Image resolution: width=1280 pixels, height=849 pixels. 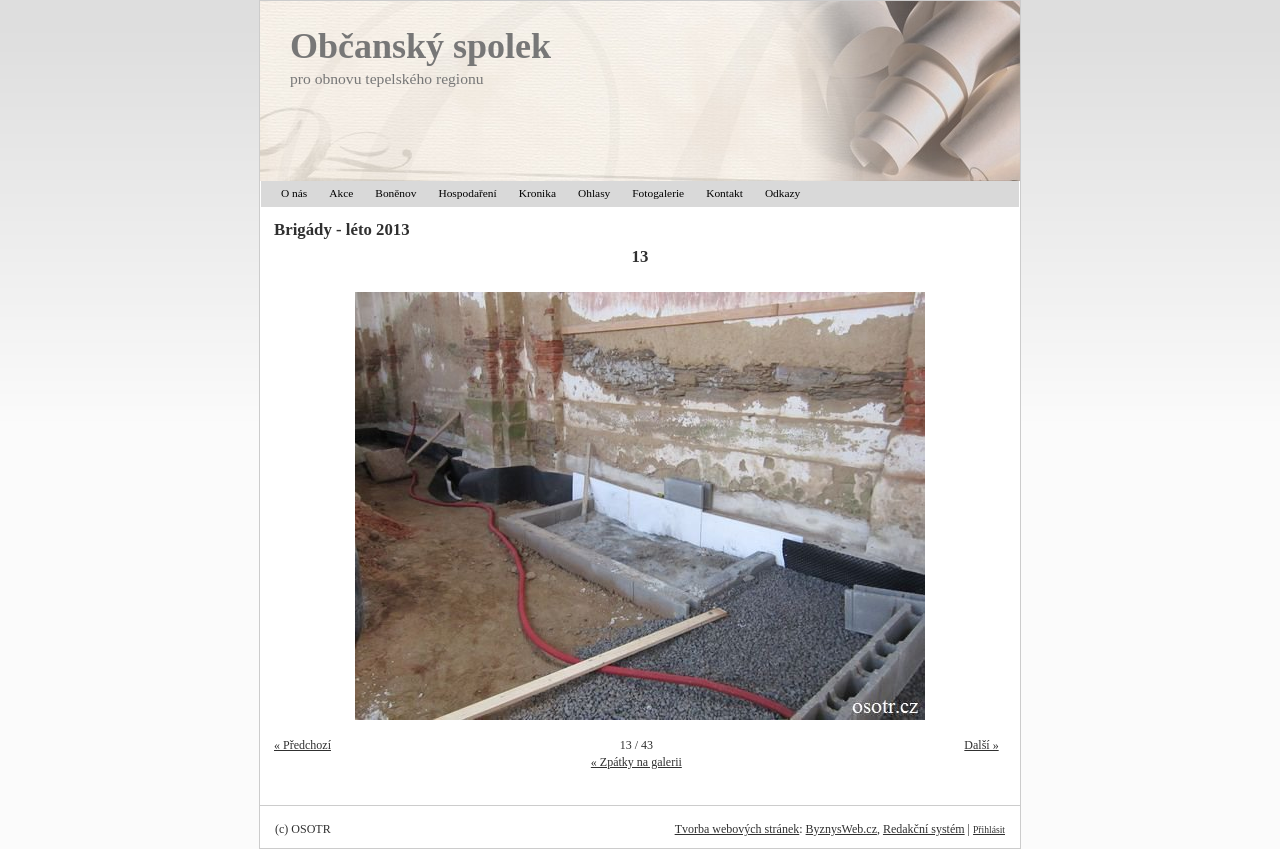 What do you see at coordinates (981, 745) in the screenshot?
I see `Další »` at bounding box center [981, 745].